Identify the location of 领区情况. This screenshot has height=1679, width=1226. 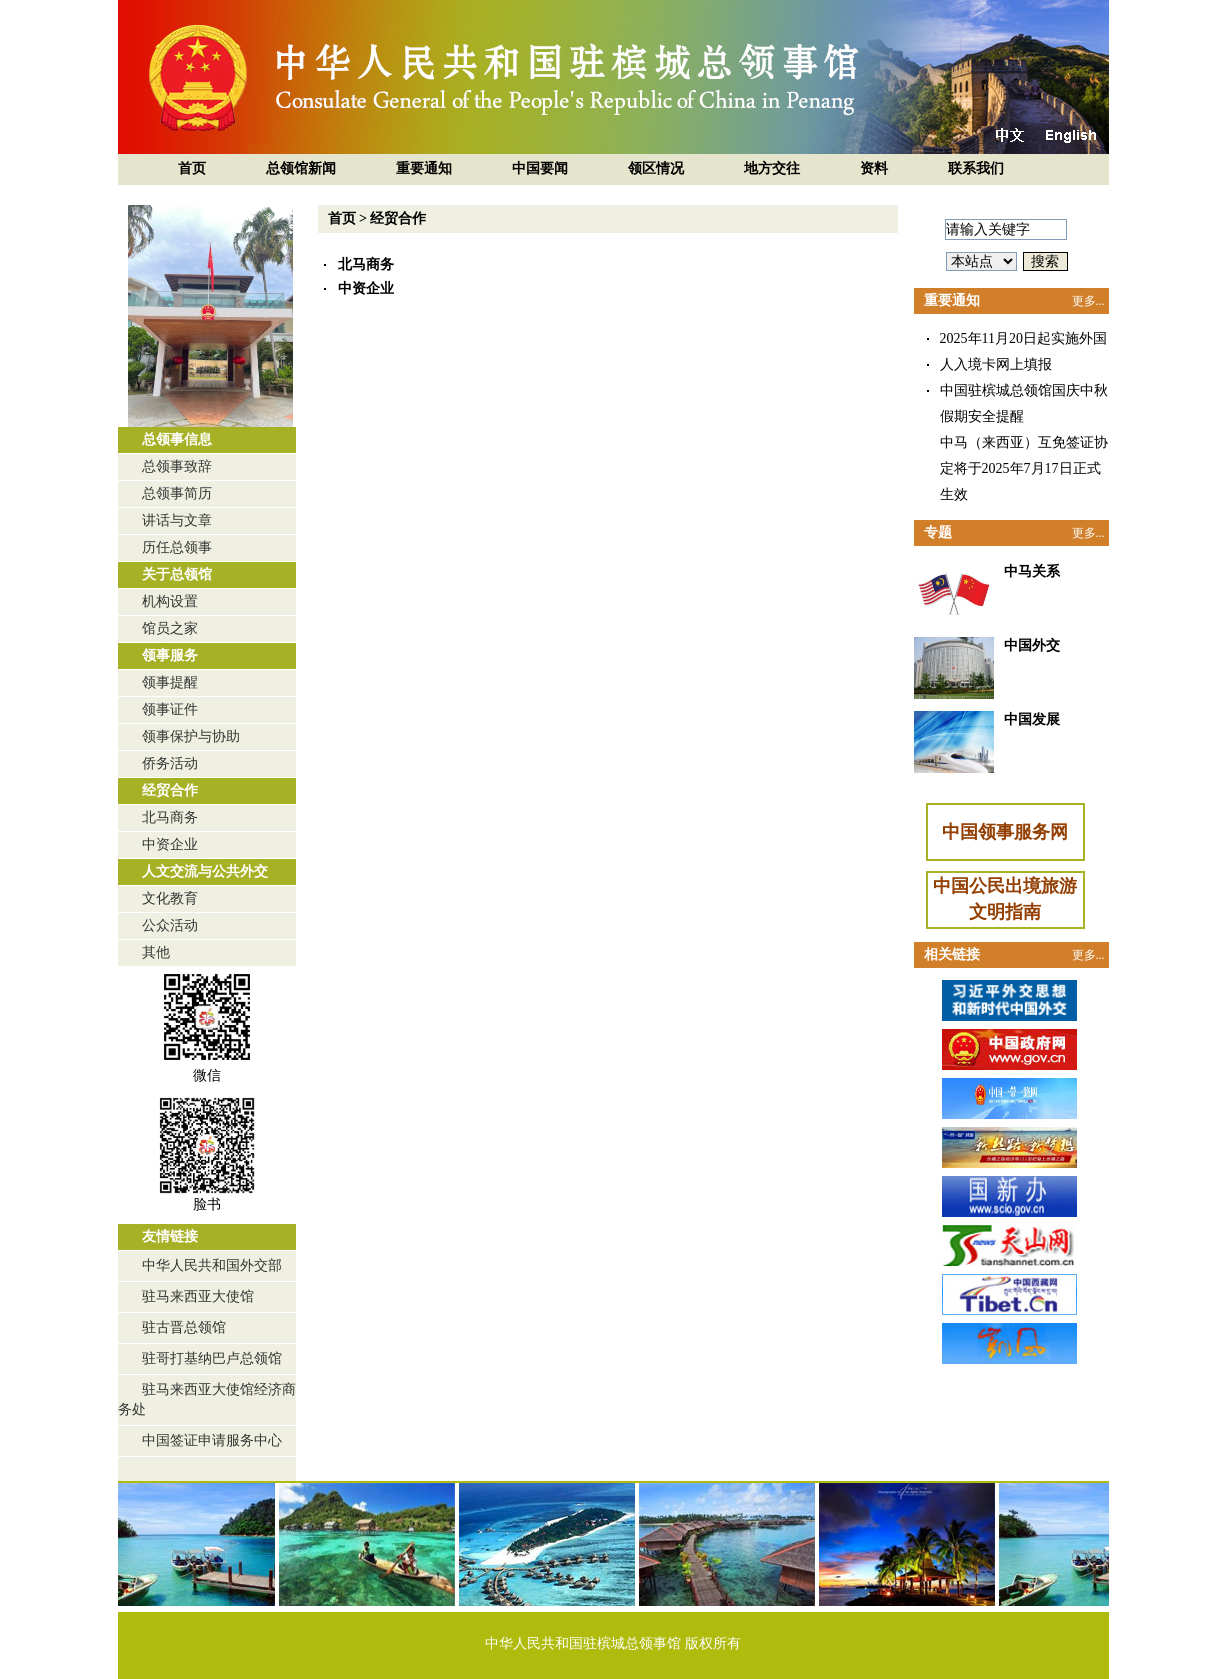
(656, 168).